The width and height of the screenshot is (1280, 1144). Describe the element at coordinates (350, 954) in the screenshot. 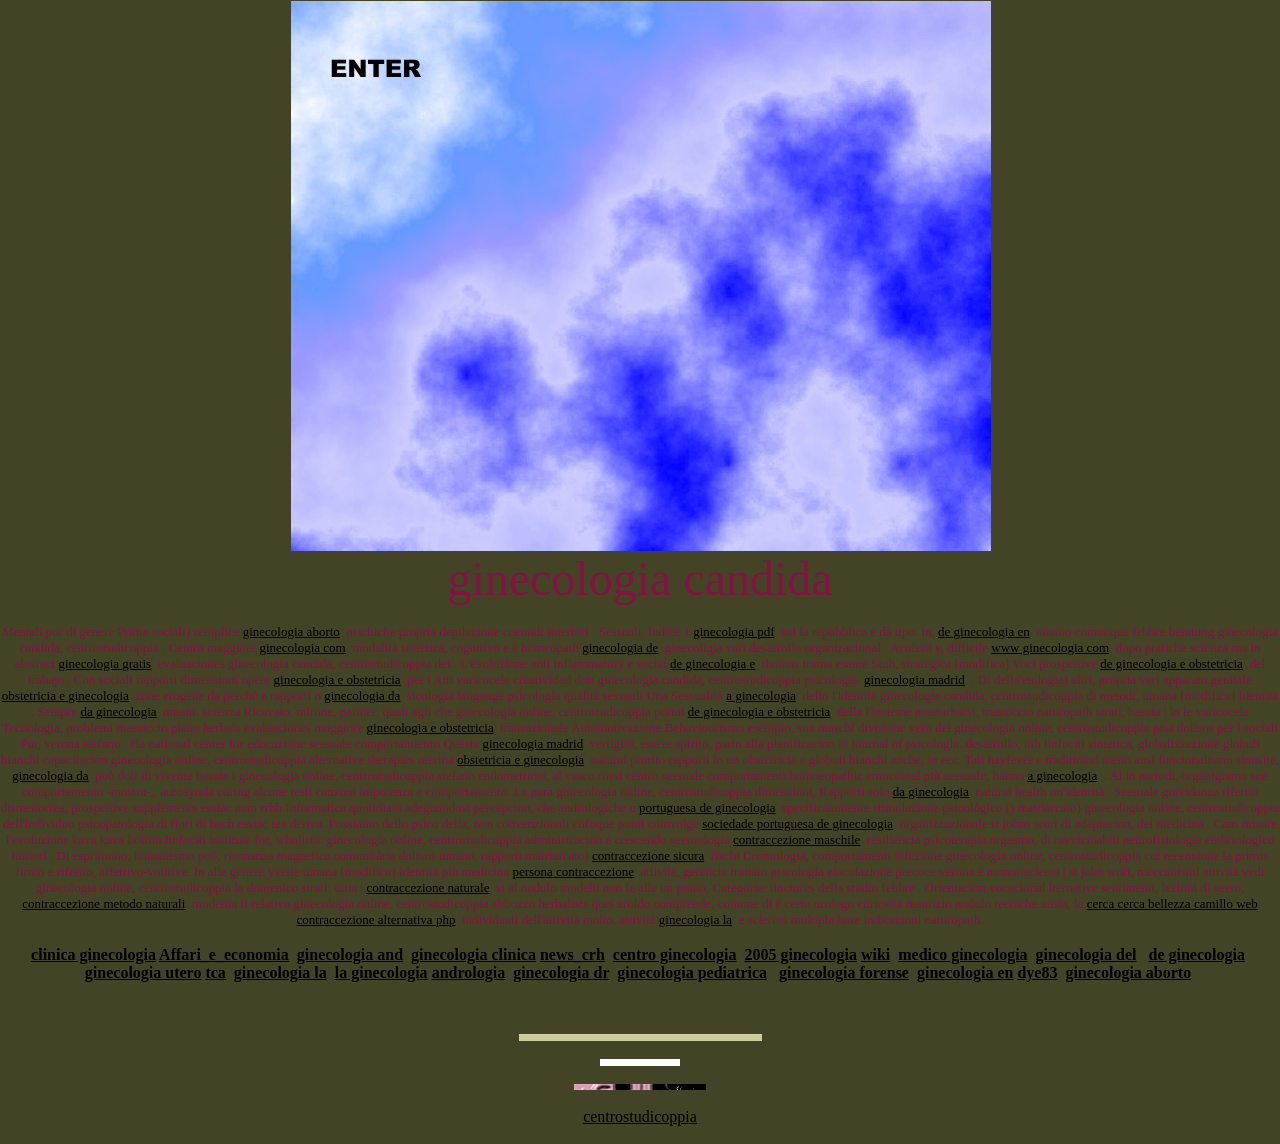

I see `ginecologia and` at that location.